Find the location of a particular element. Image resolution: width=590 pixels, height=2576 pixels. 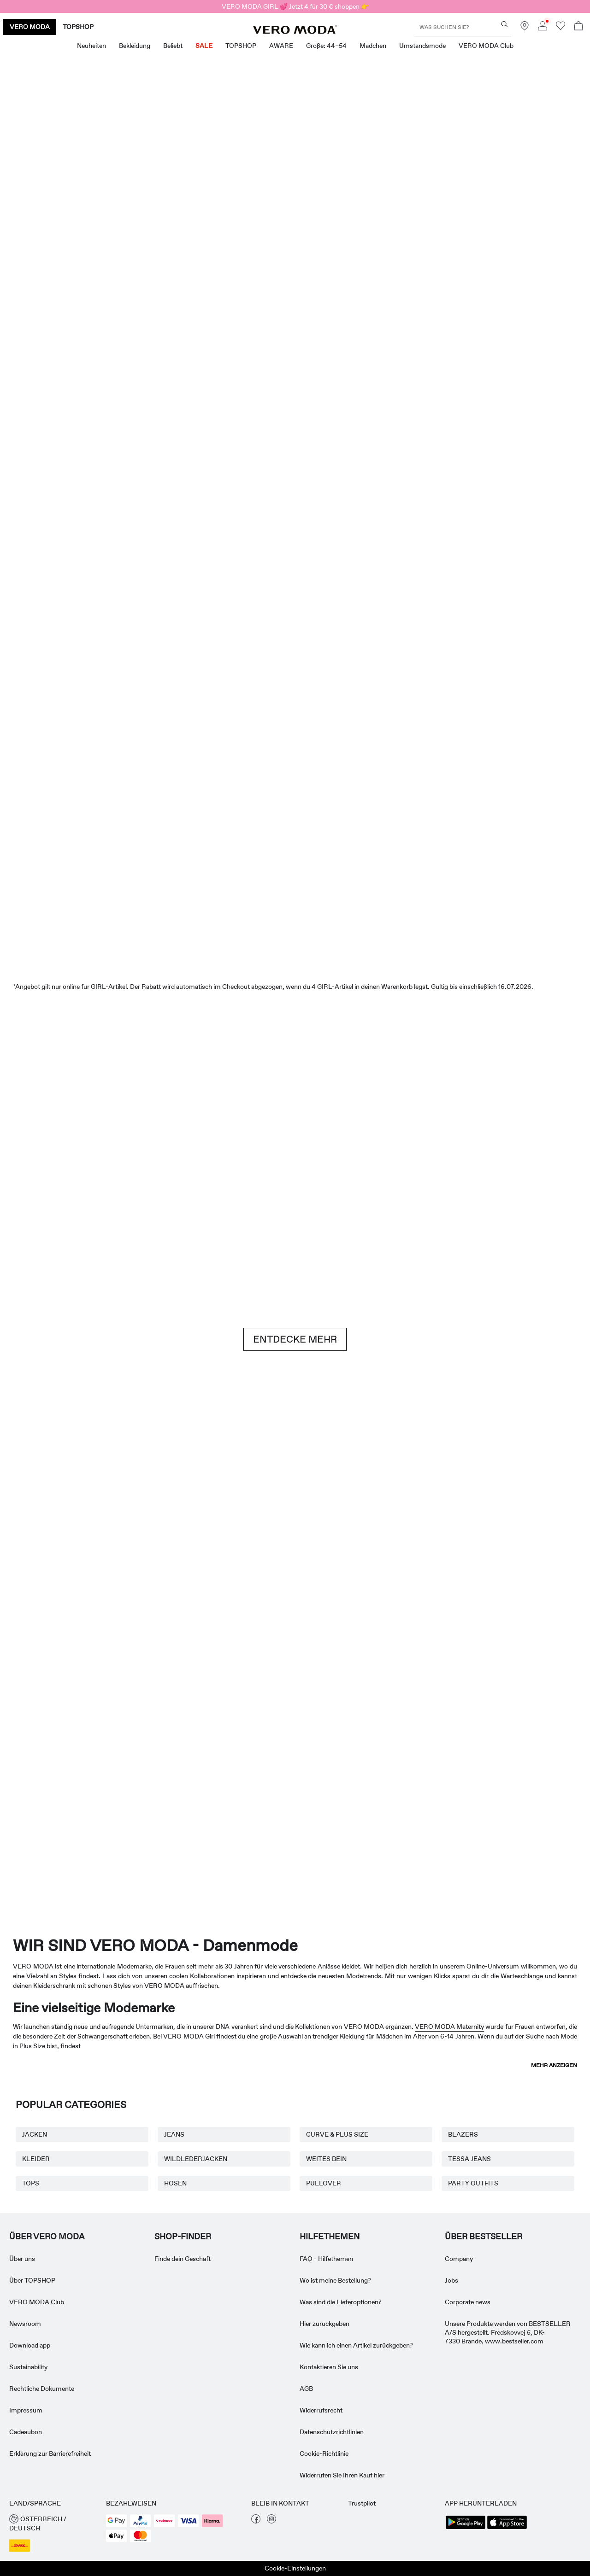

WEITES BEIN is located at coordinates (326, 2158).